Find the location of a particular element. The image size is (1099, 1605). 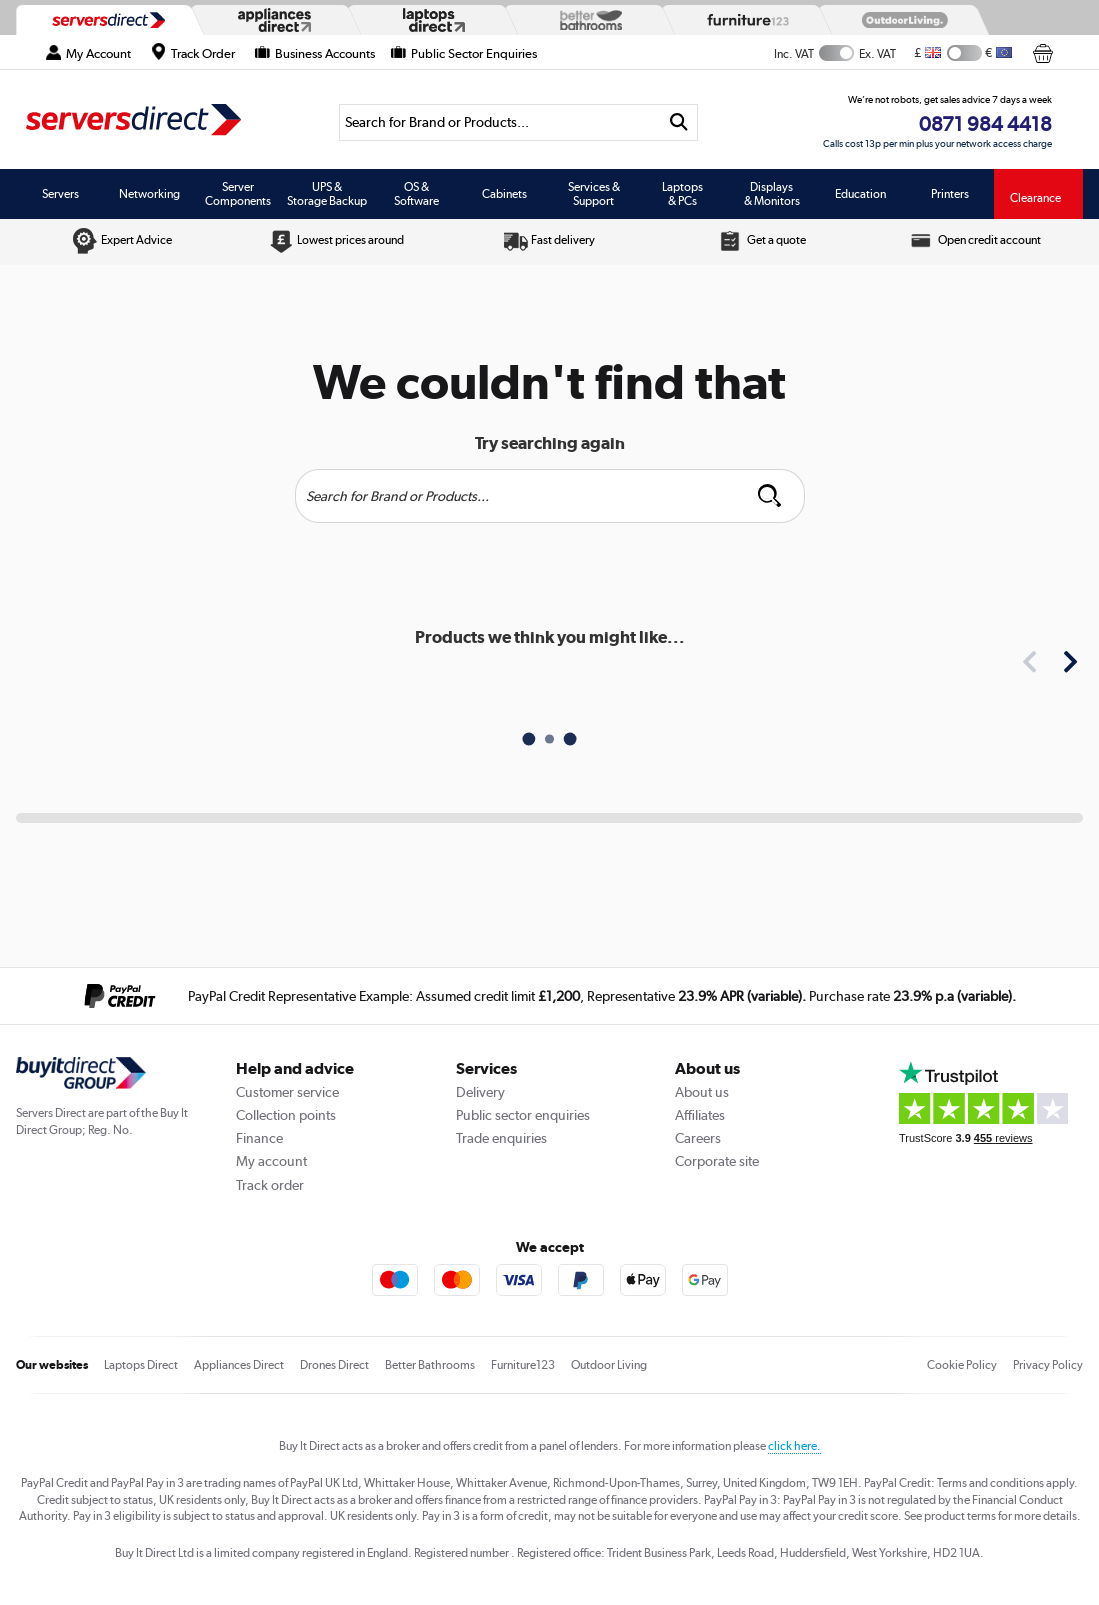

Cabinets is located at coordinates (504, 194).